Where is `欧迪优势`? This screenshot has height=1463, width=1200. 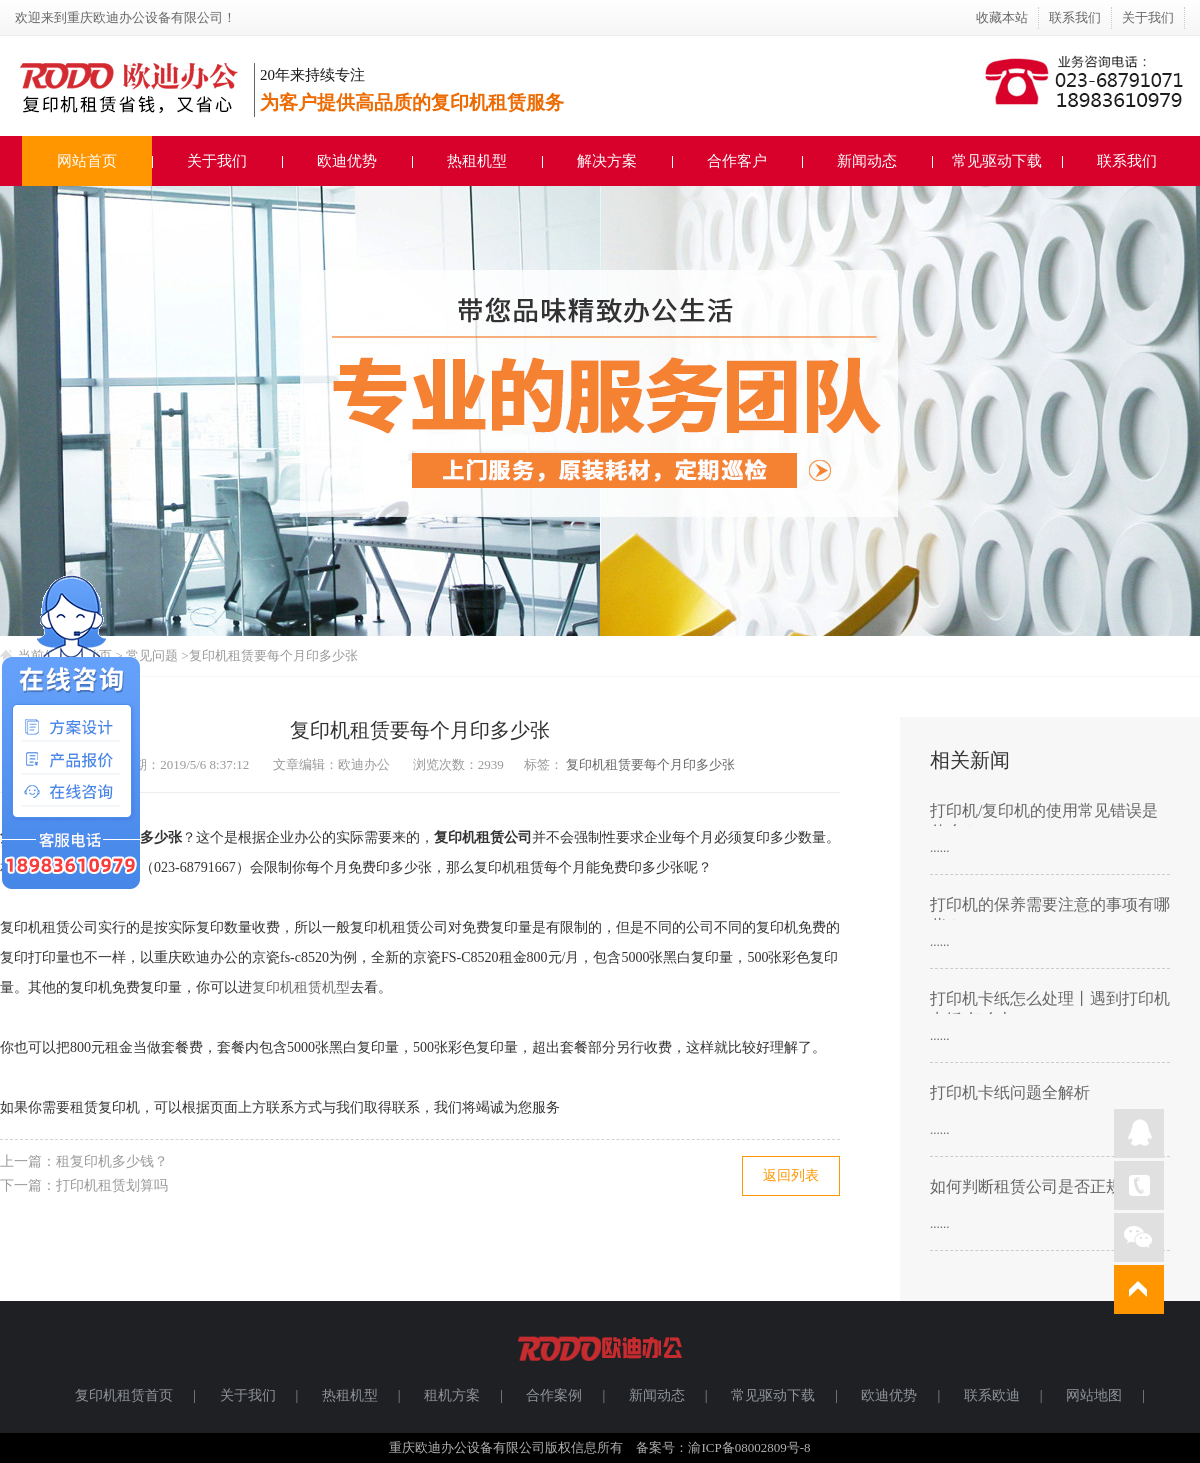
欧迪优势 is located at coordinates (347, 161).